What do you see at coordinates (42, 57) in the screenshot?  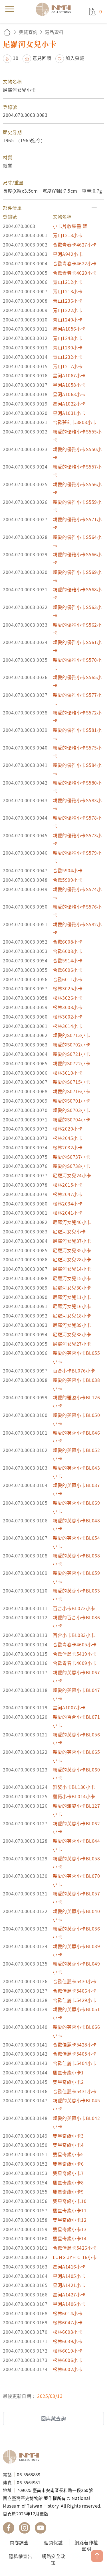 I see `意見回饋` at bounding box center [42, 57].